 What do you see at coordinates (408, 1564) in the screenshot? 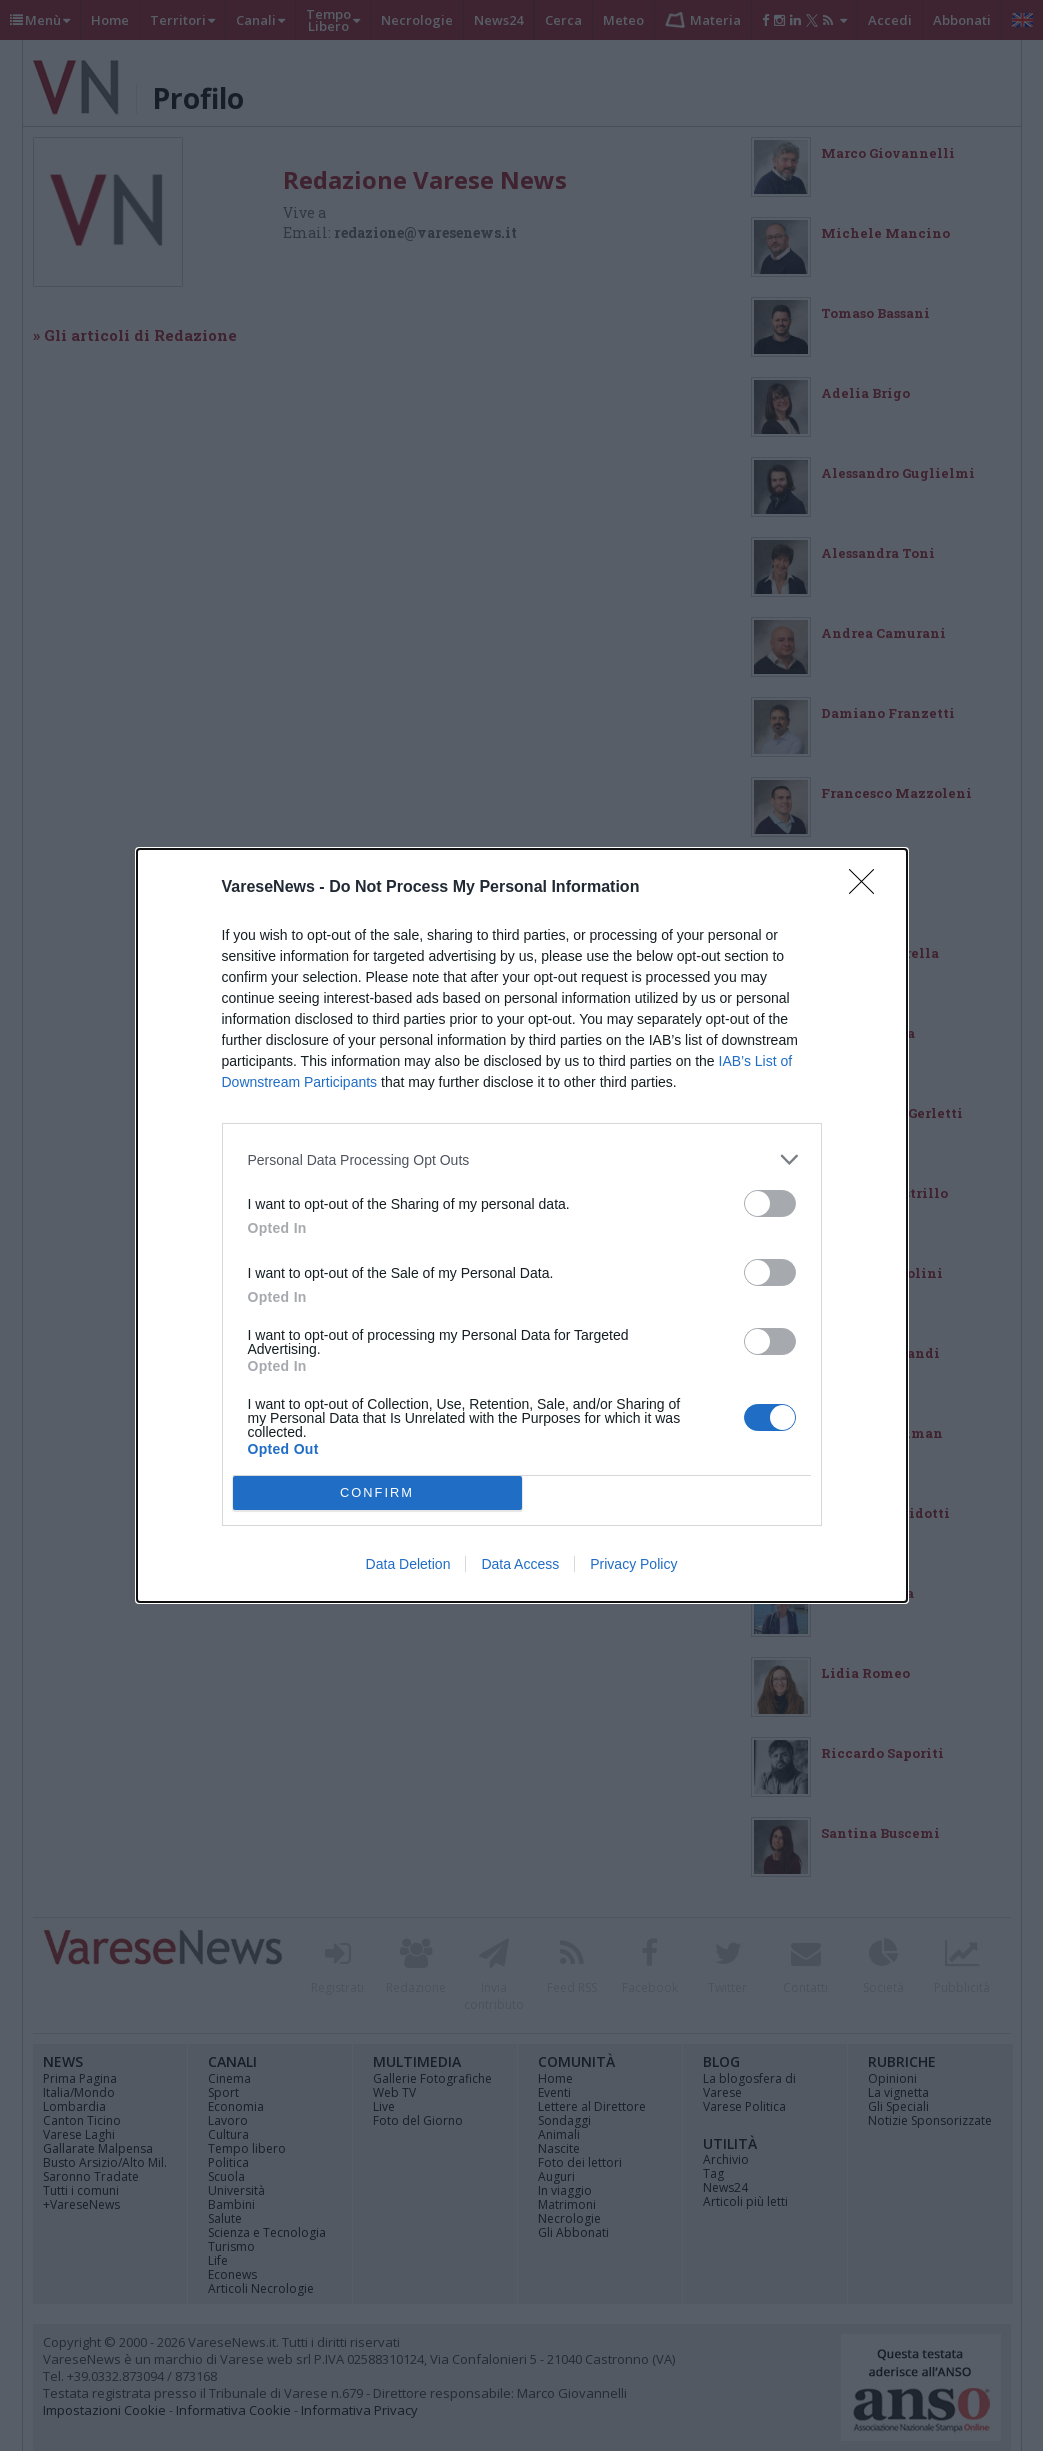
I see `Data Deletion` at bounding box center [408, 1564].